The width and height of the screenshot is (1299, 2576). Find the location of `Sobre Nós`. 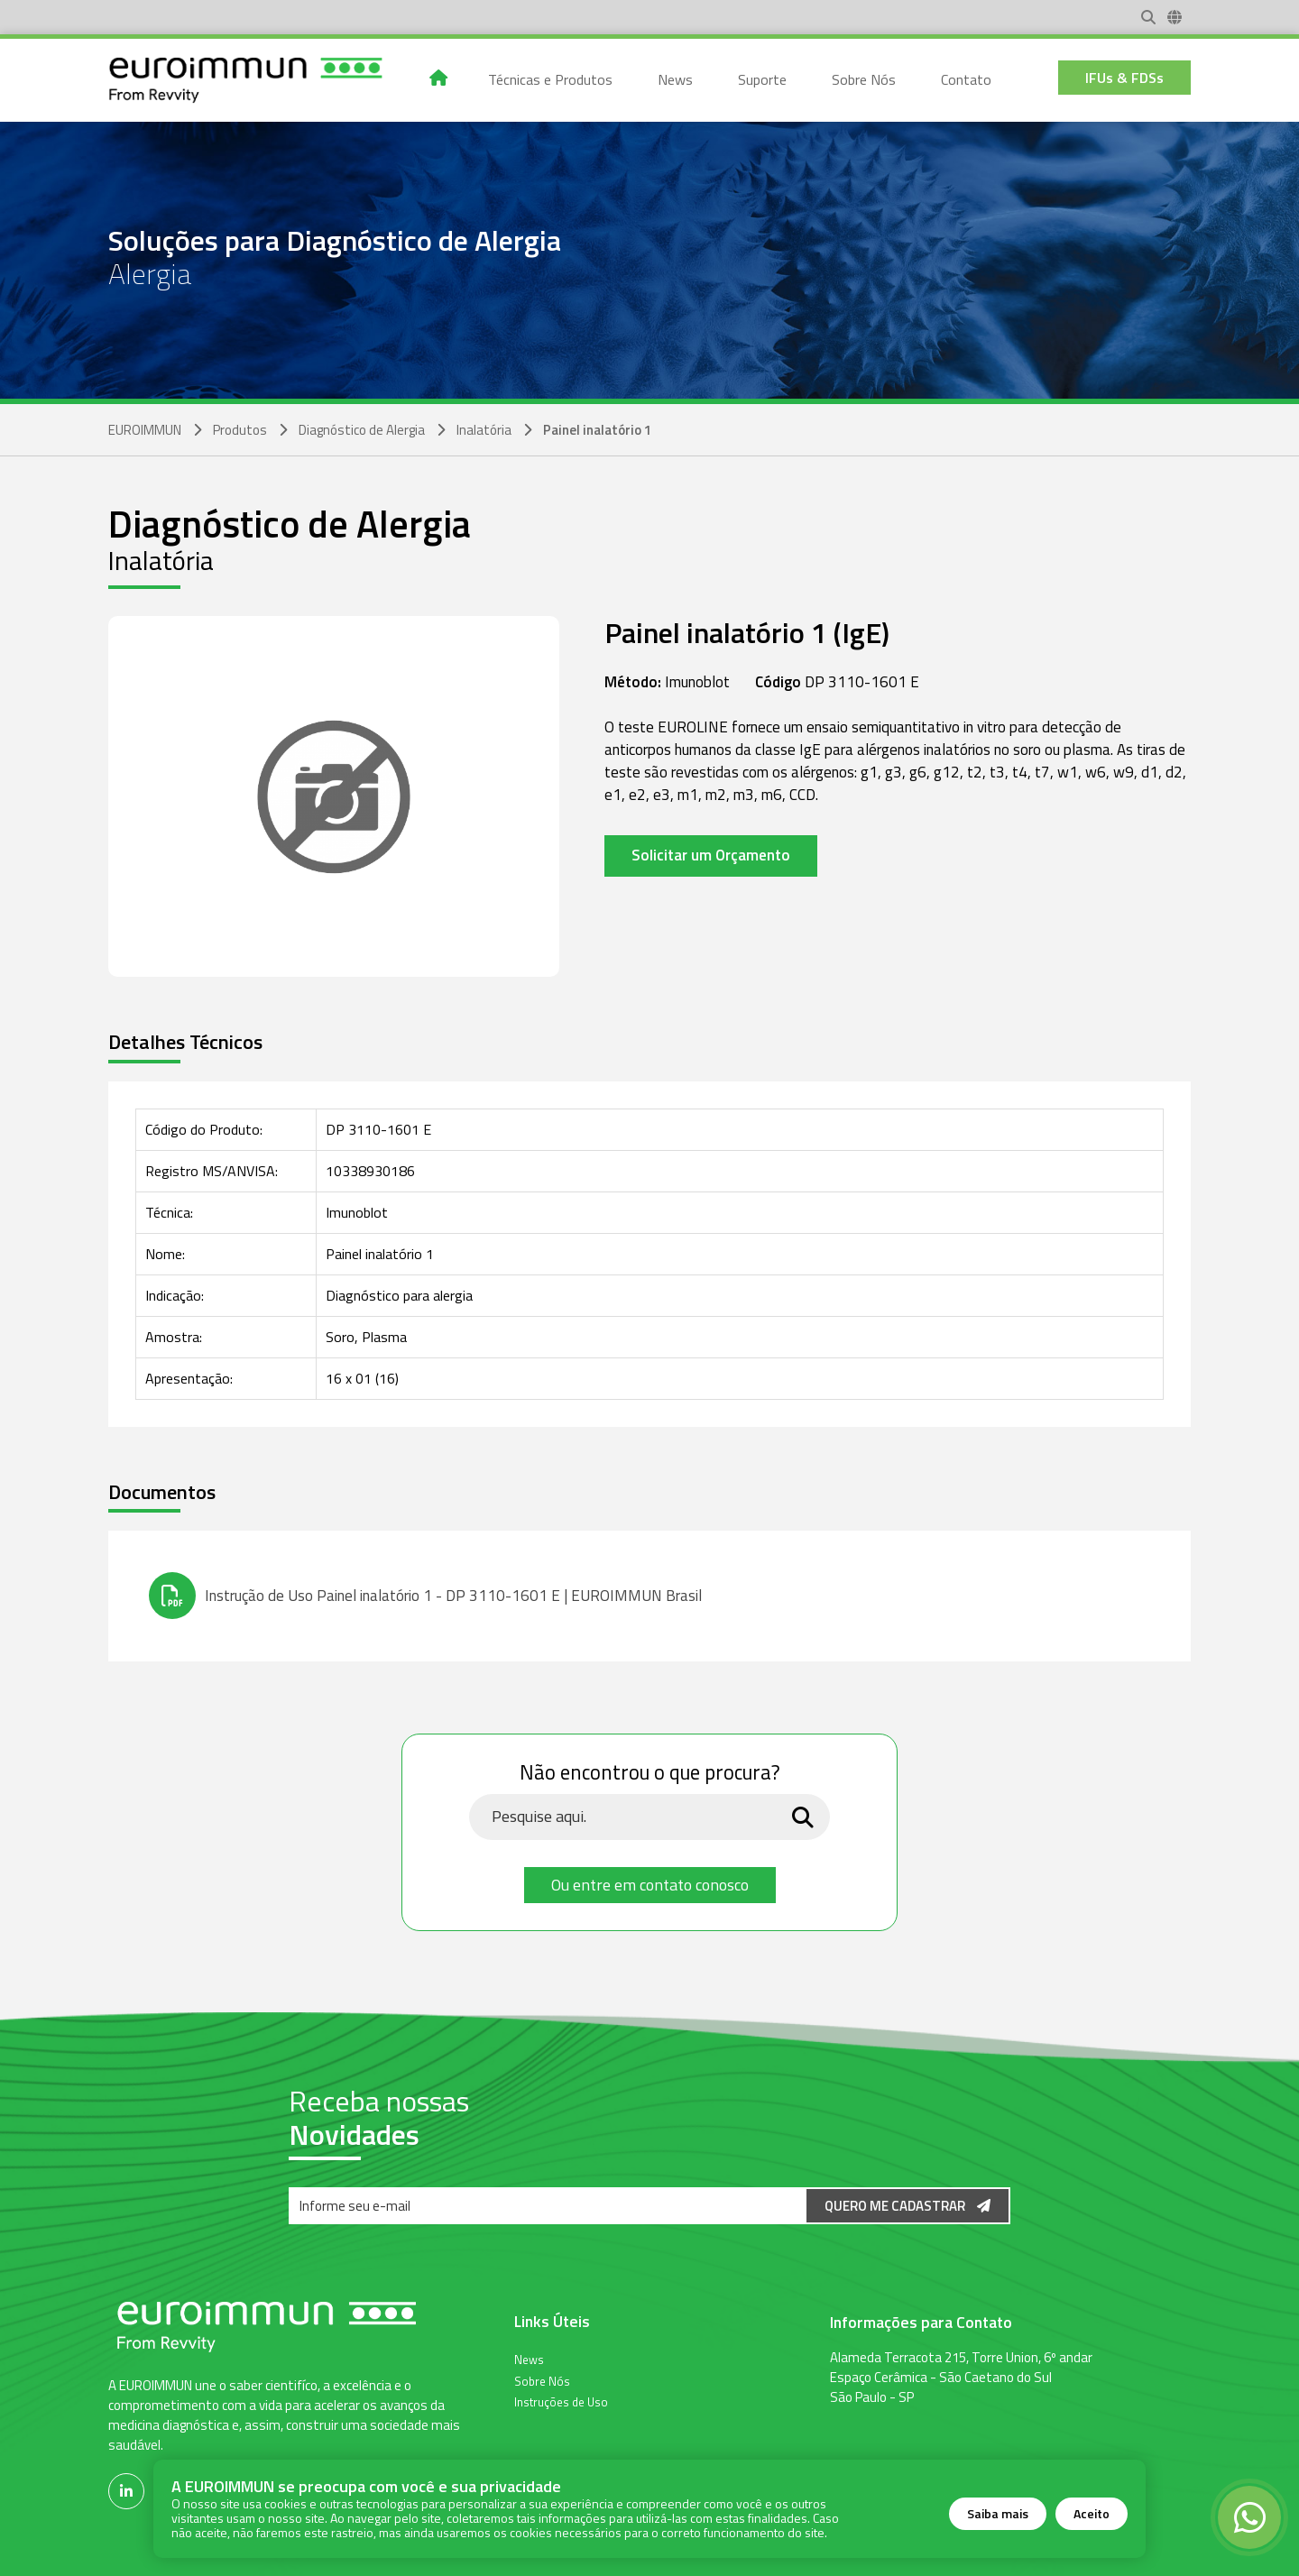

Sobre Nós is located at coordinates (542, 2380).